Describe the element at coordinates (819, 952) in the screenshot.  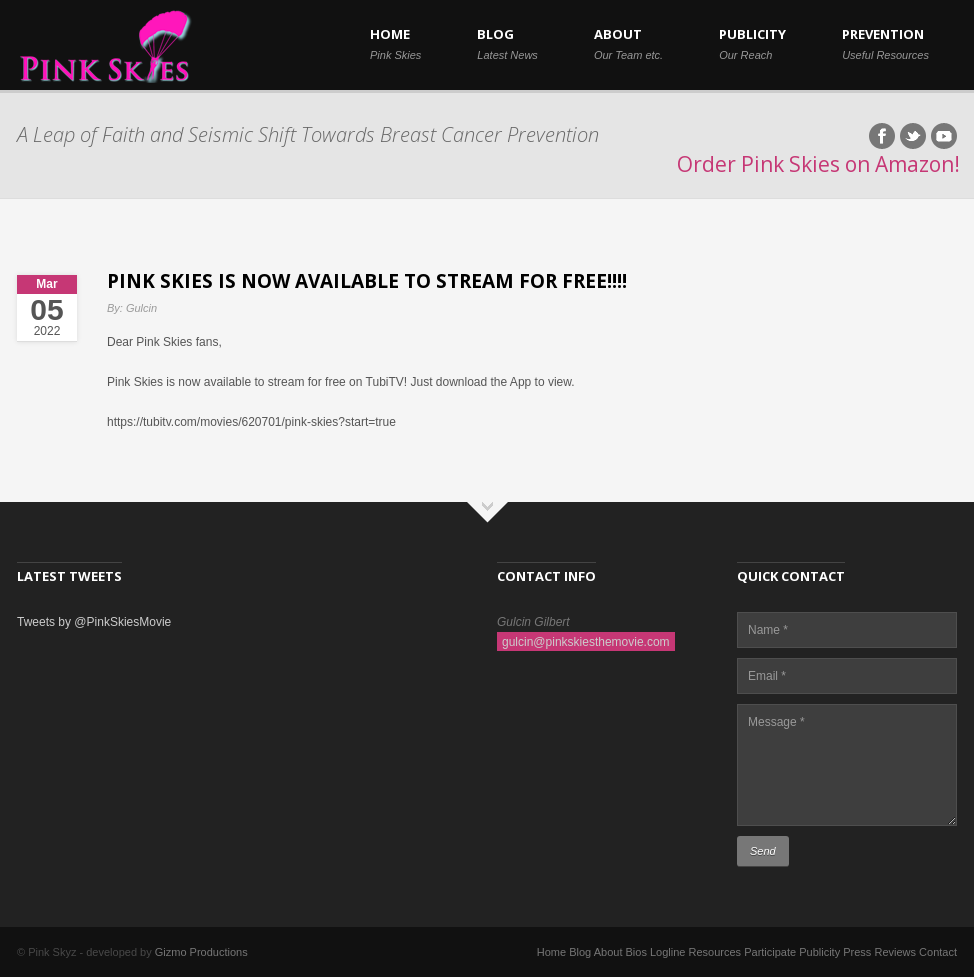
I see `Publicity` at that location.